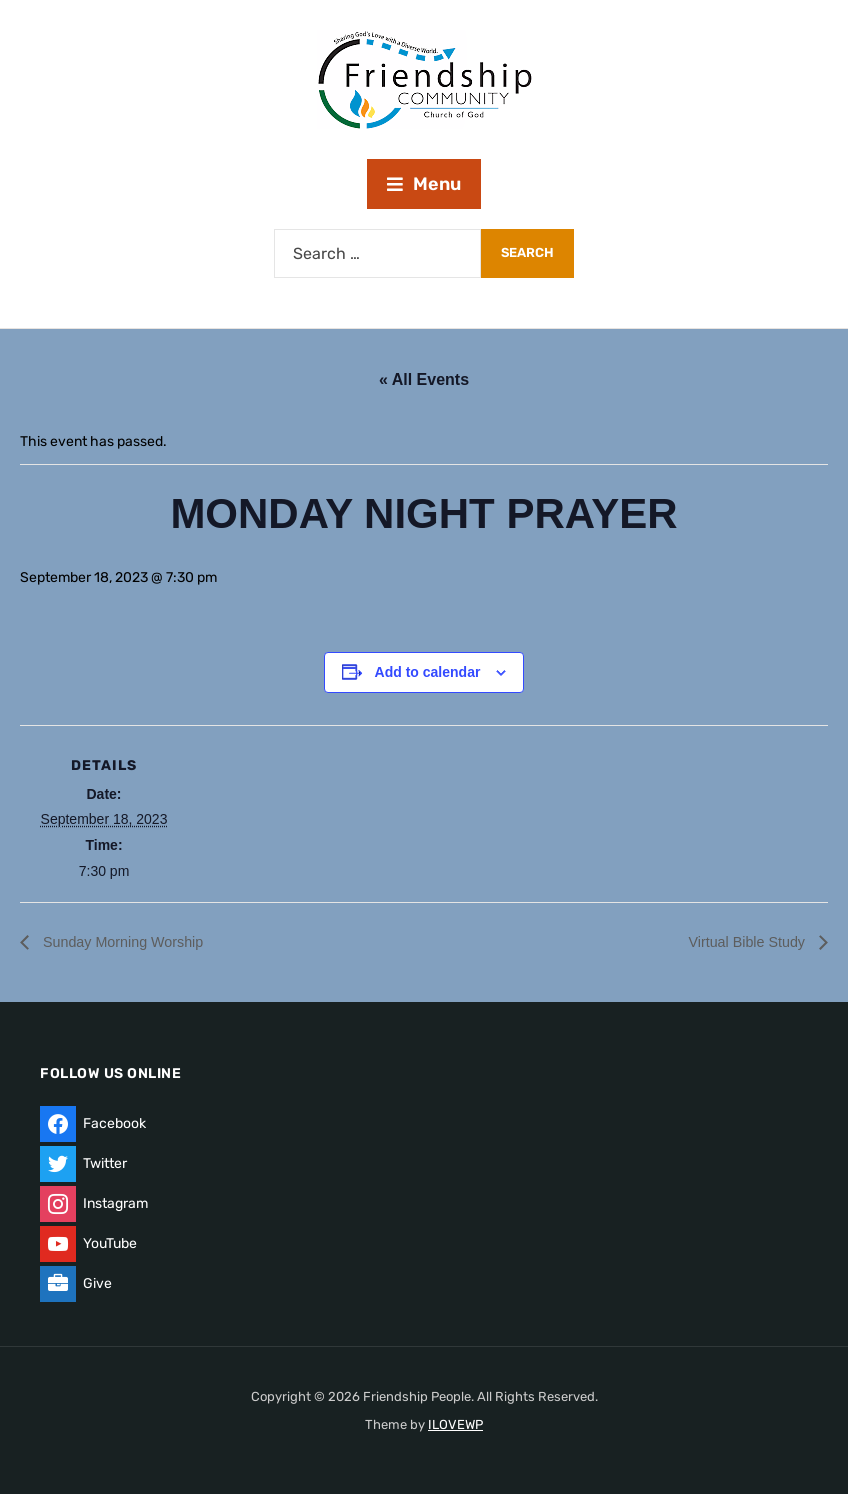 This screenshot has width=848, height=1494. Describe the element at coordinates (424, 379) in the screenshot. I see `« All Events` at that location.